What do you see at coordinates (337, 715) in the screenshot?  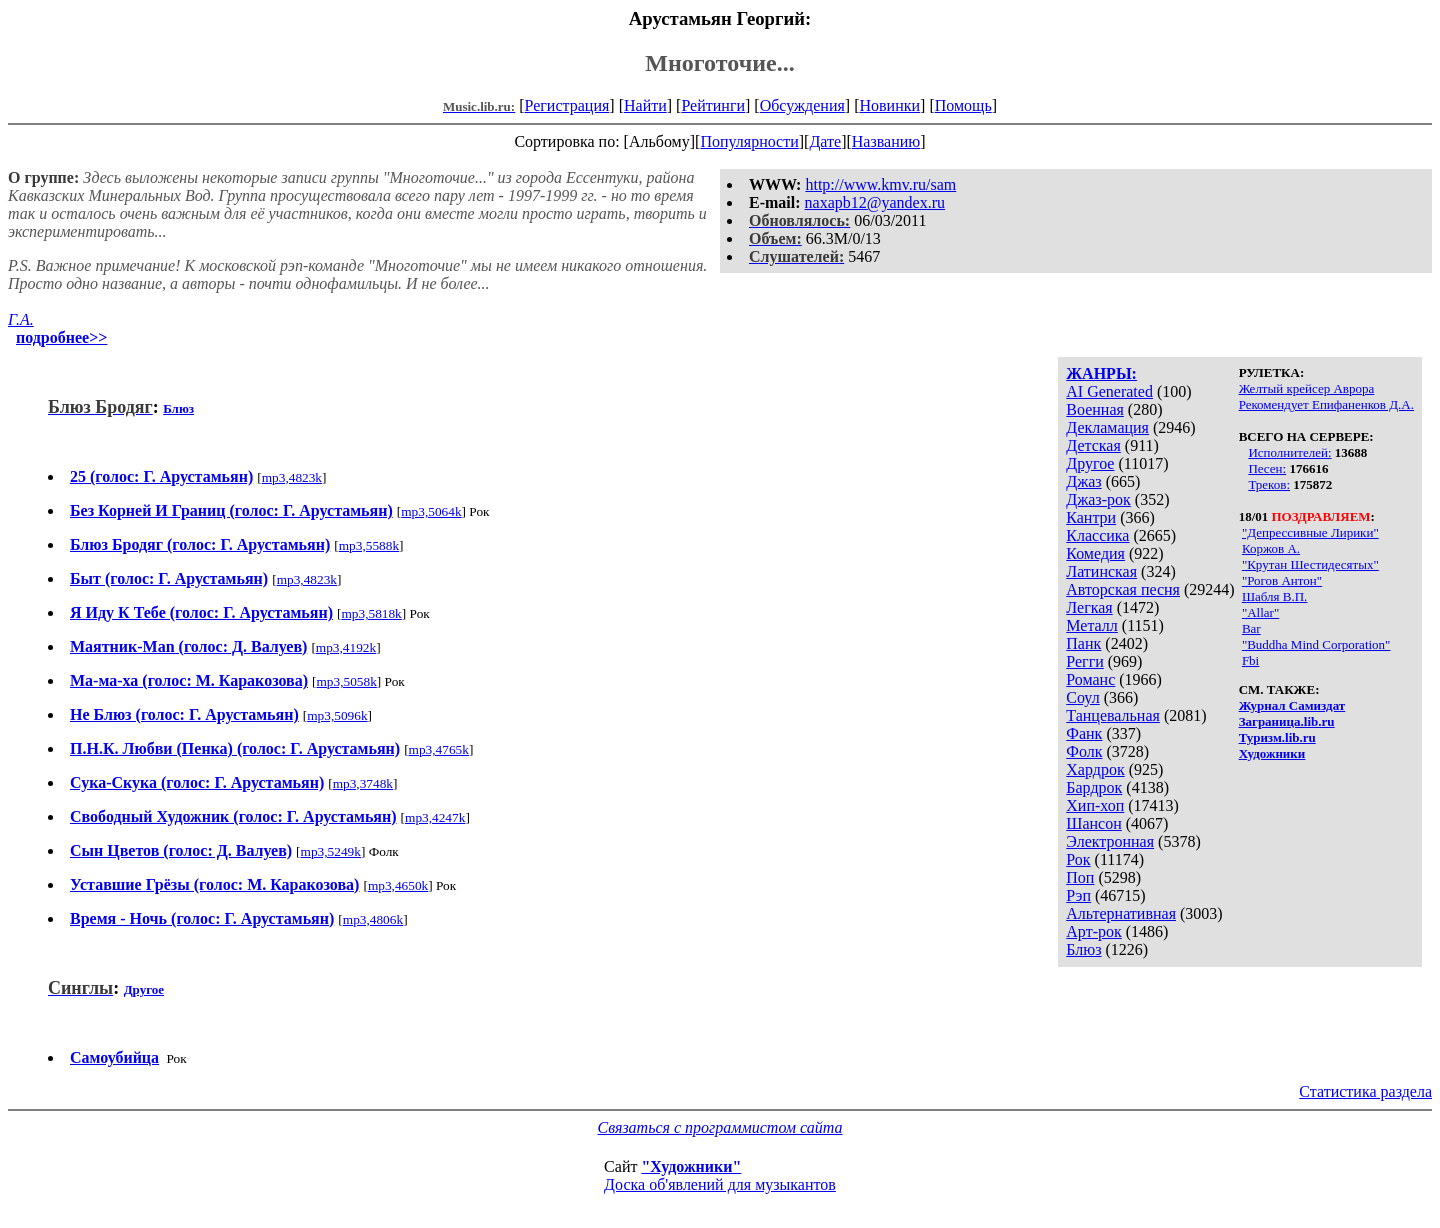 I see `mp3,5096k` at bounding box center [337, 715].